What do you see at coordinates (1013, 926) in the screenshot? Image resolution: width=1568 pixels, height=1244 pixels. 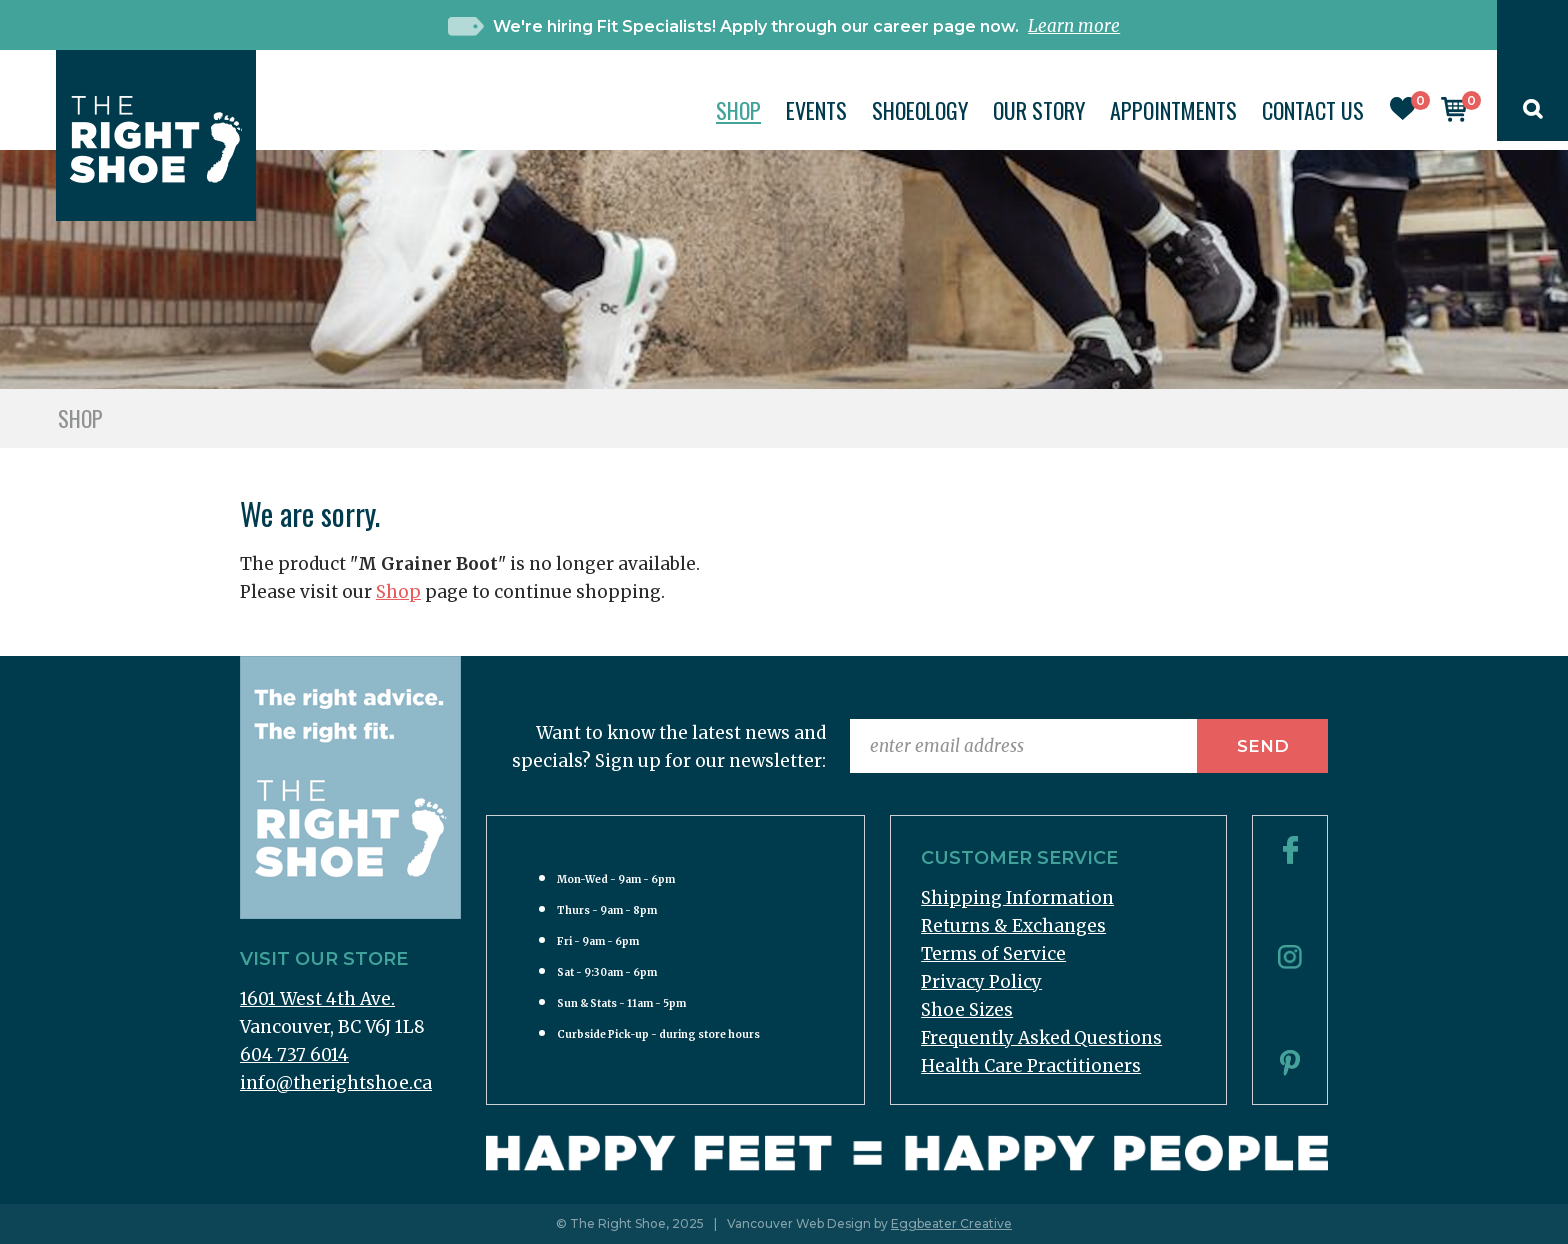 I see `Returns & Exchanges` at bounding box center [1013, 926].